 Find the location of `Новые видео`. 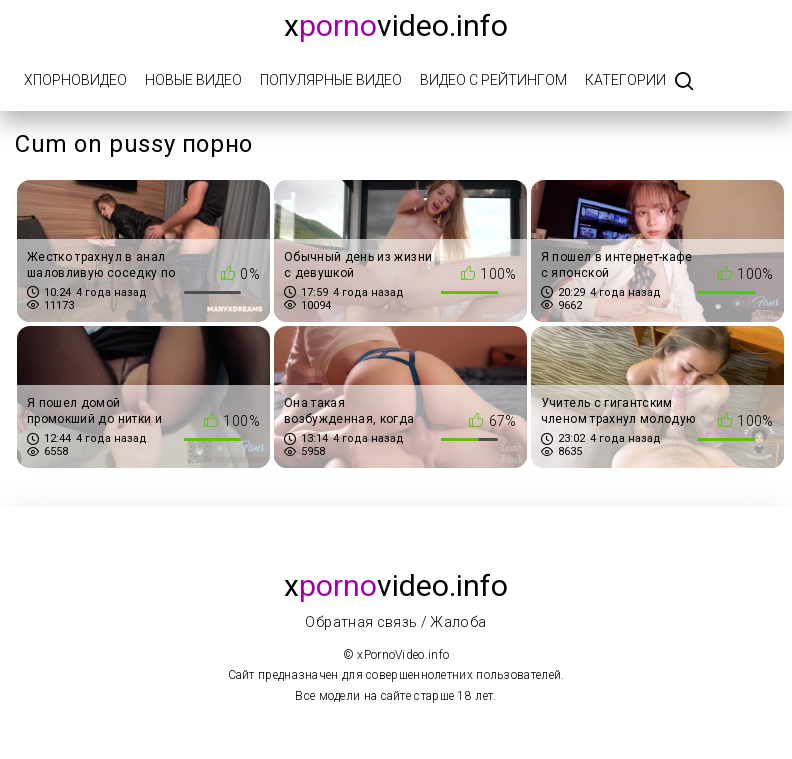

Новые видео is located at coordinates (193, 80).